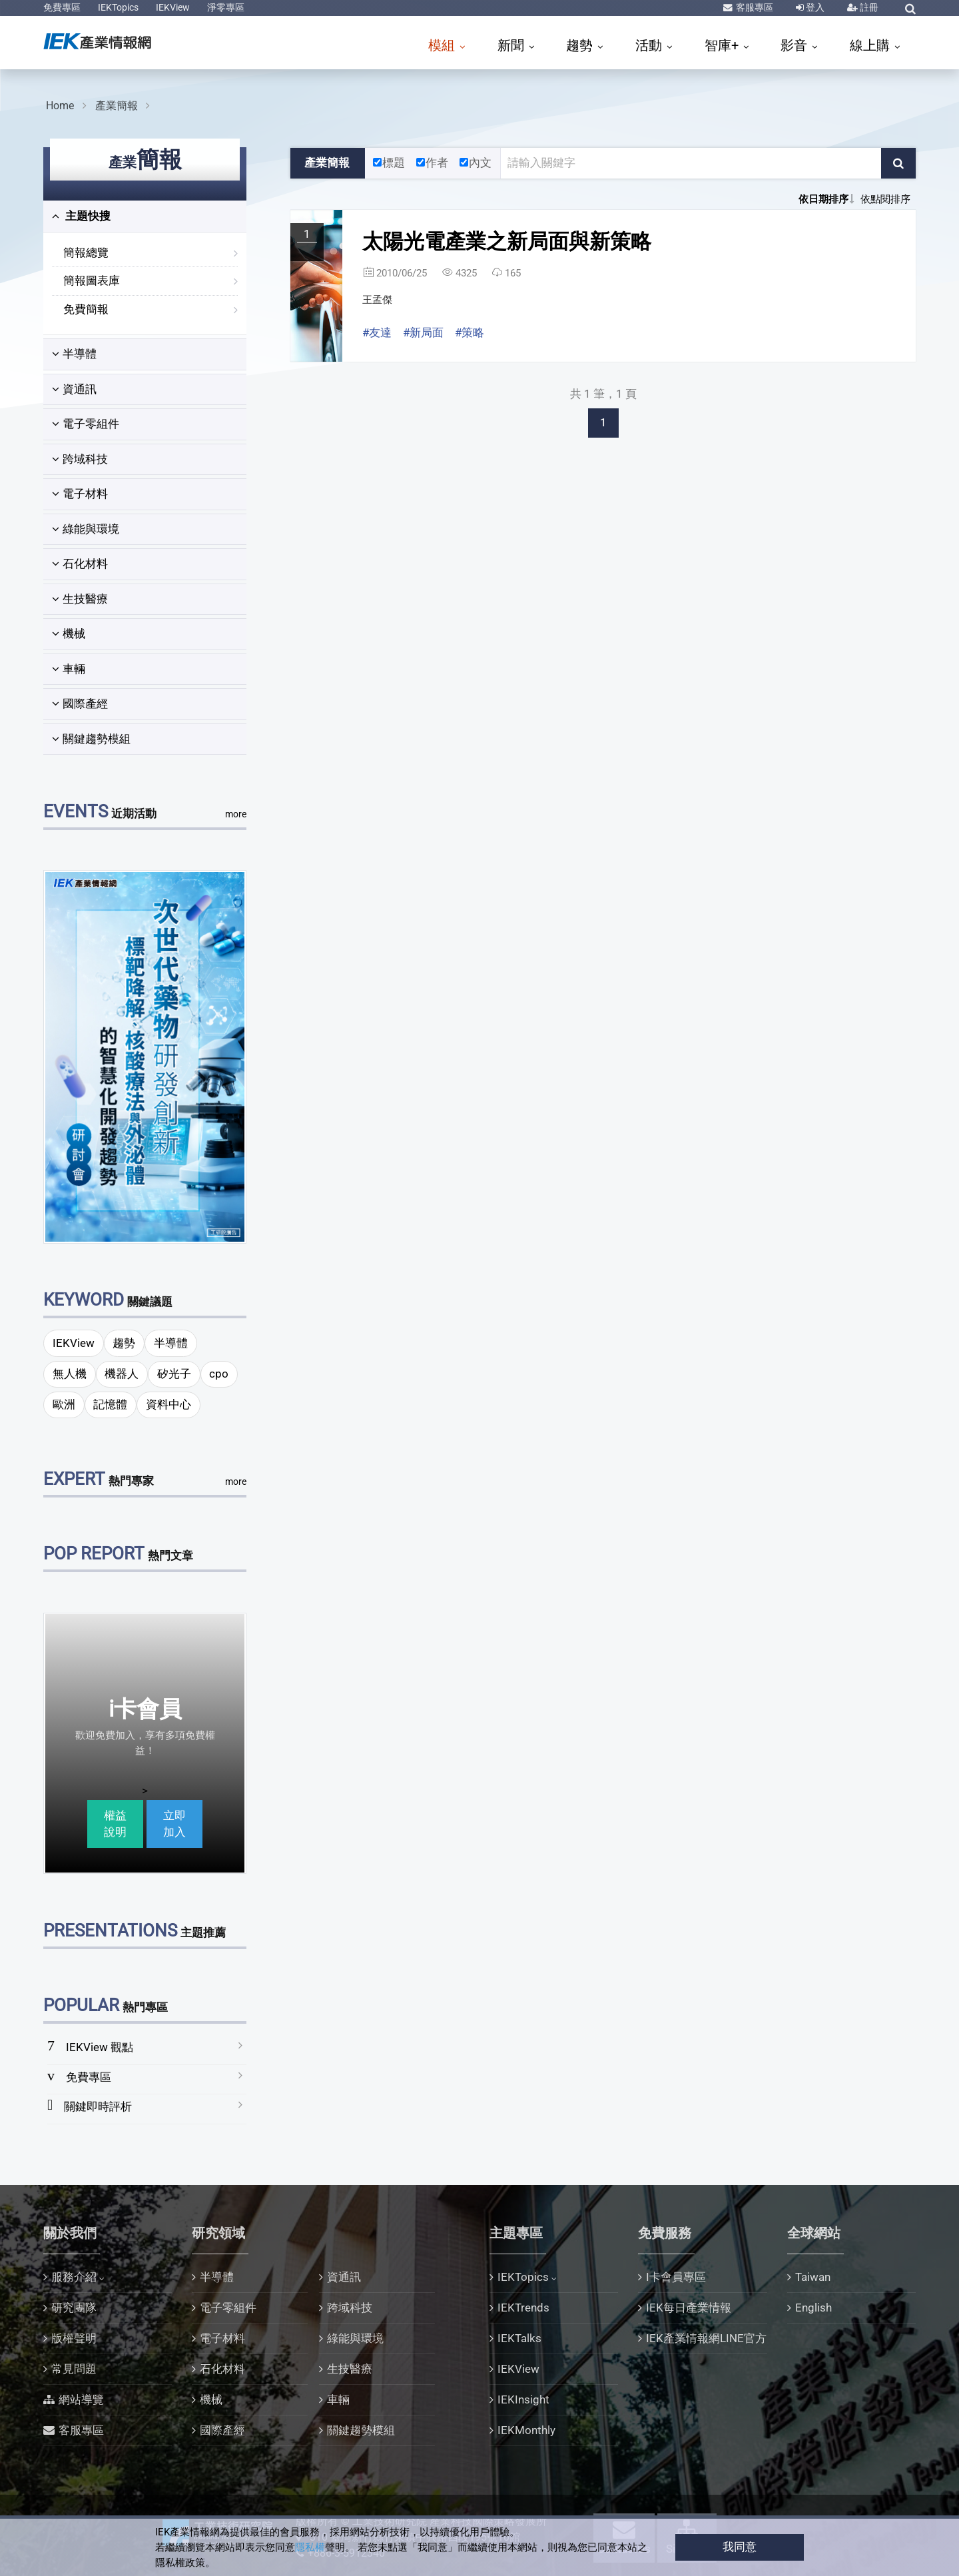  What do you see at coordinates (60, 105) in the screenshot?
I see `Home` at bounding box center [60, 105].